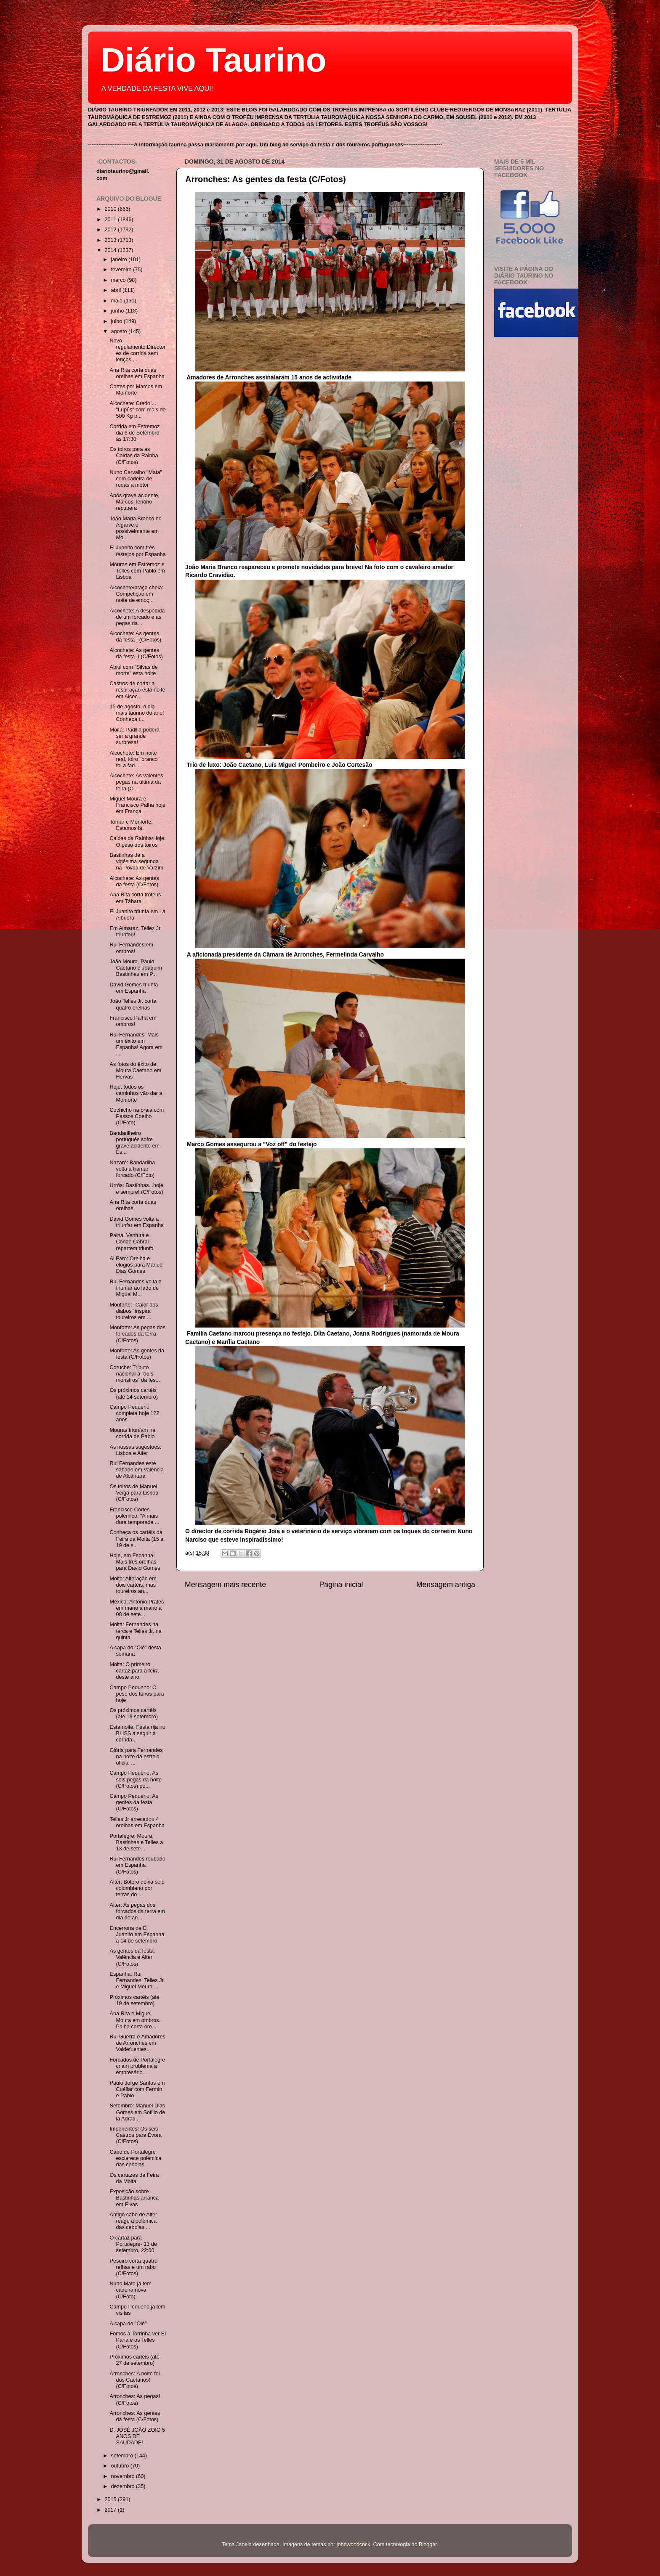 This screenshot has height=2576, width=660. Describe the element at coordinates (137, 2089) in the screenshot. I see `Paulo Jorge Santos em Cuéllar com Fermin e Pablo` at that location.